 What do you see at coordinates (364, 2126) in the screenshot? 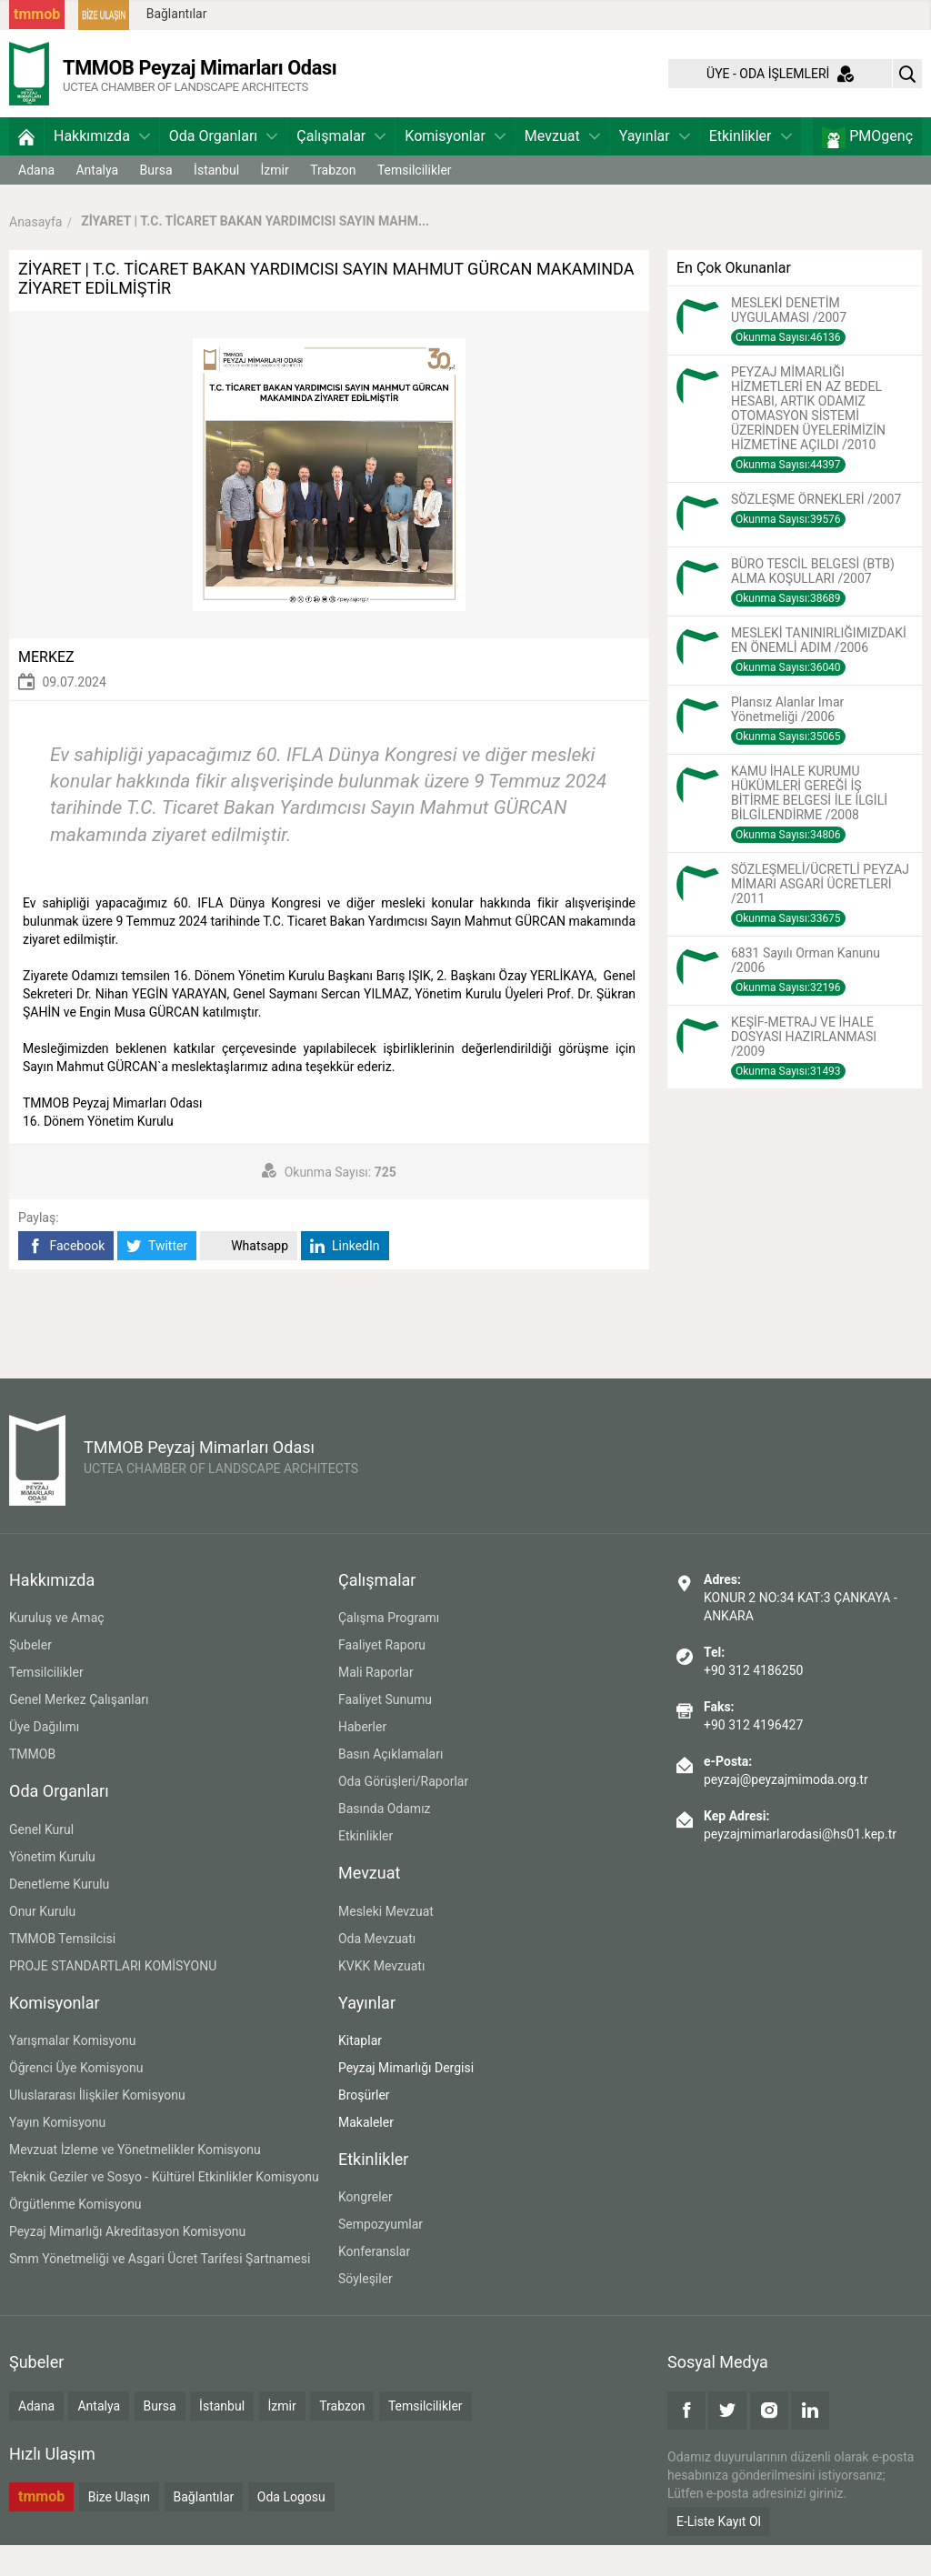
I see `Broşürler` at bounding box center [364, 2126].